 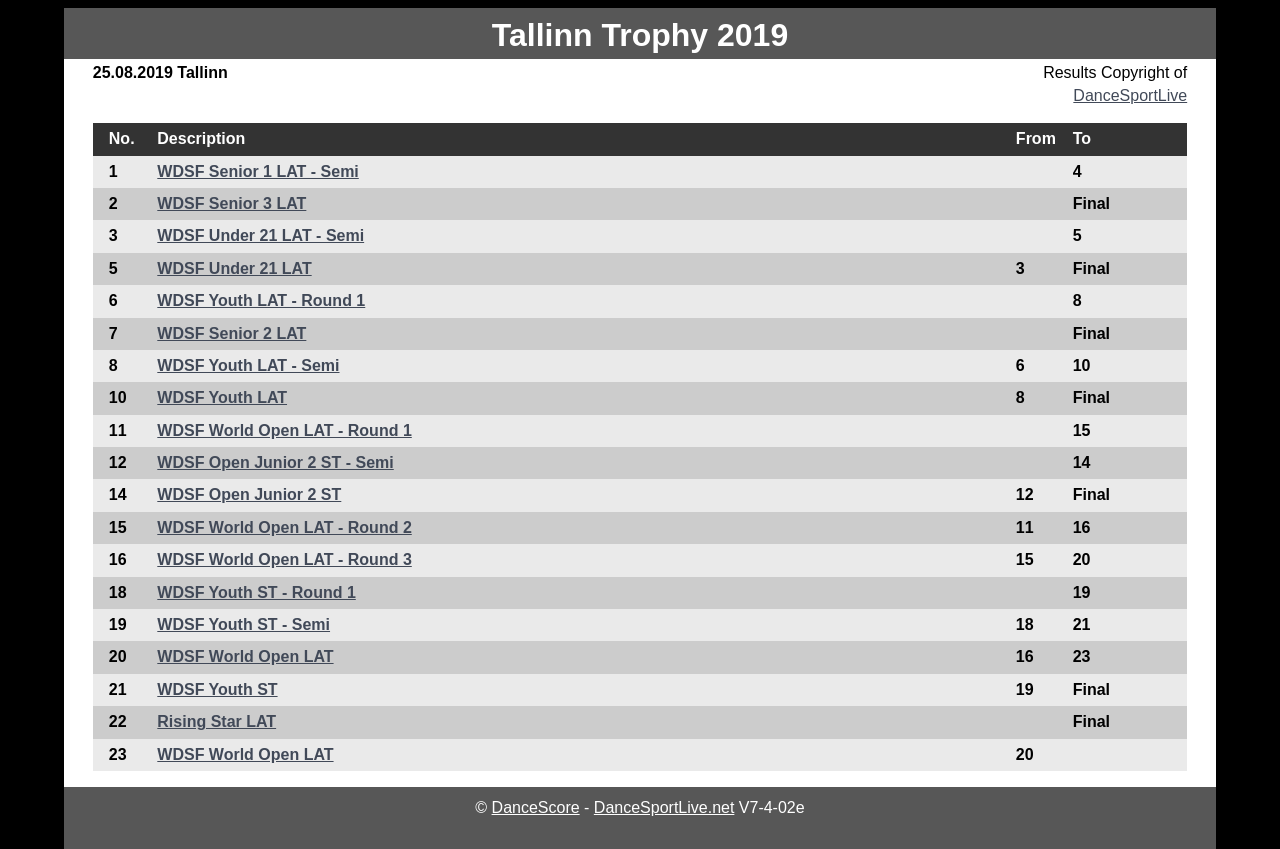 I want to click on DanceSportLive, so click(x=1130, y=95).